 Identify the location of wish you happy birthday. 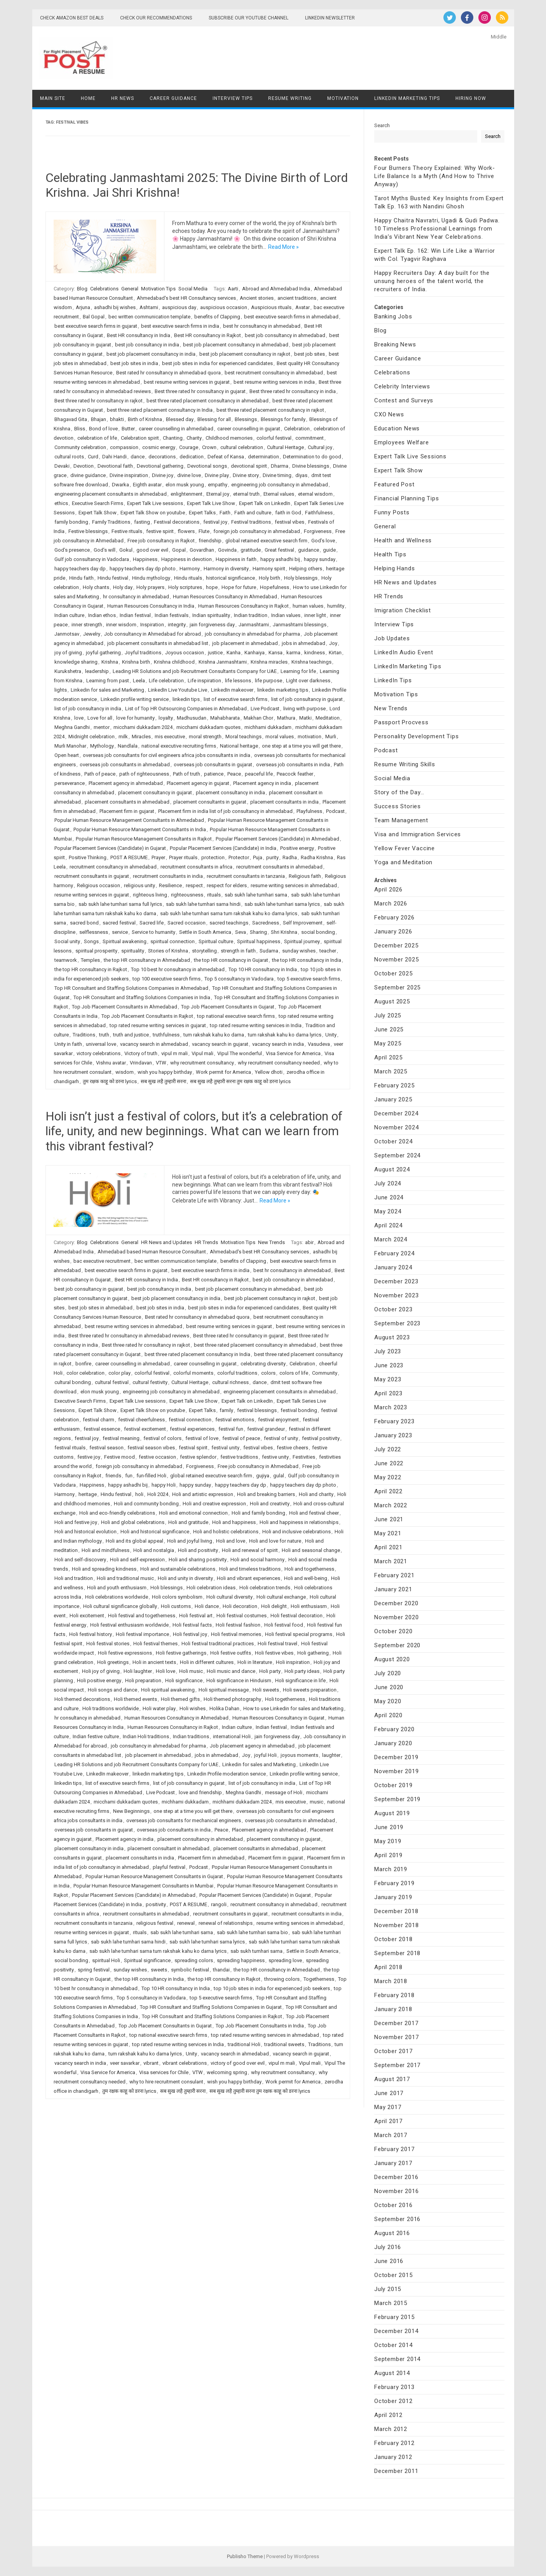
(165, 1072).